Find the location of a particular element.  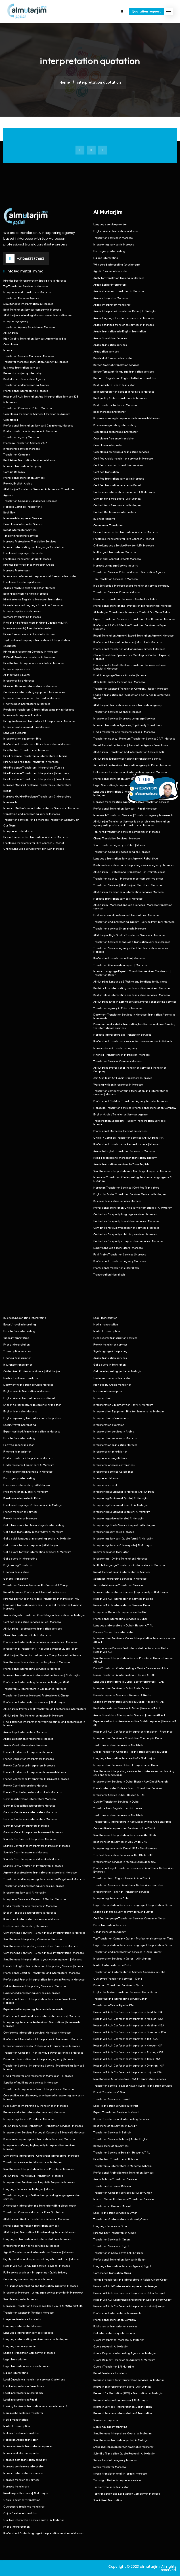

Freelance Language Professionals | Al Mutarjim is located at coordinates (33, 1505).